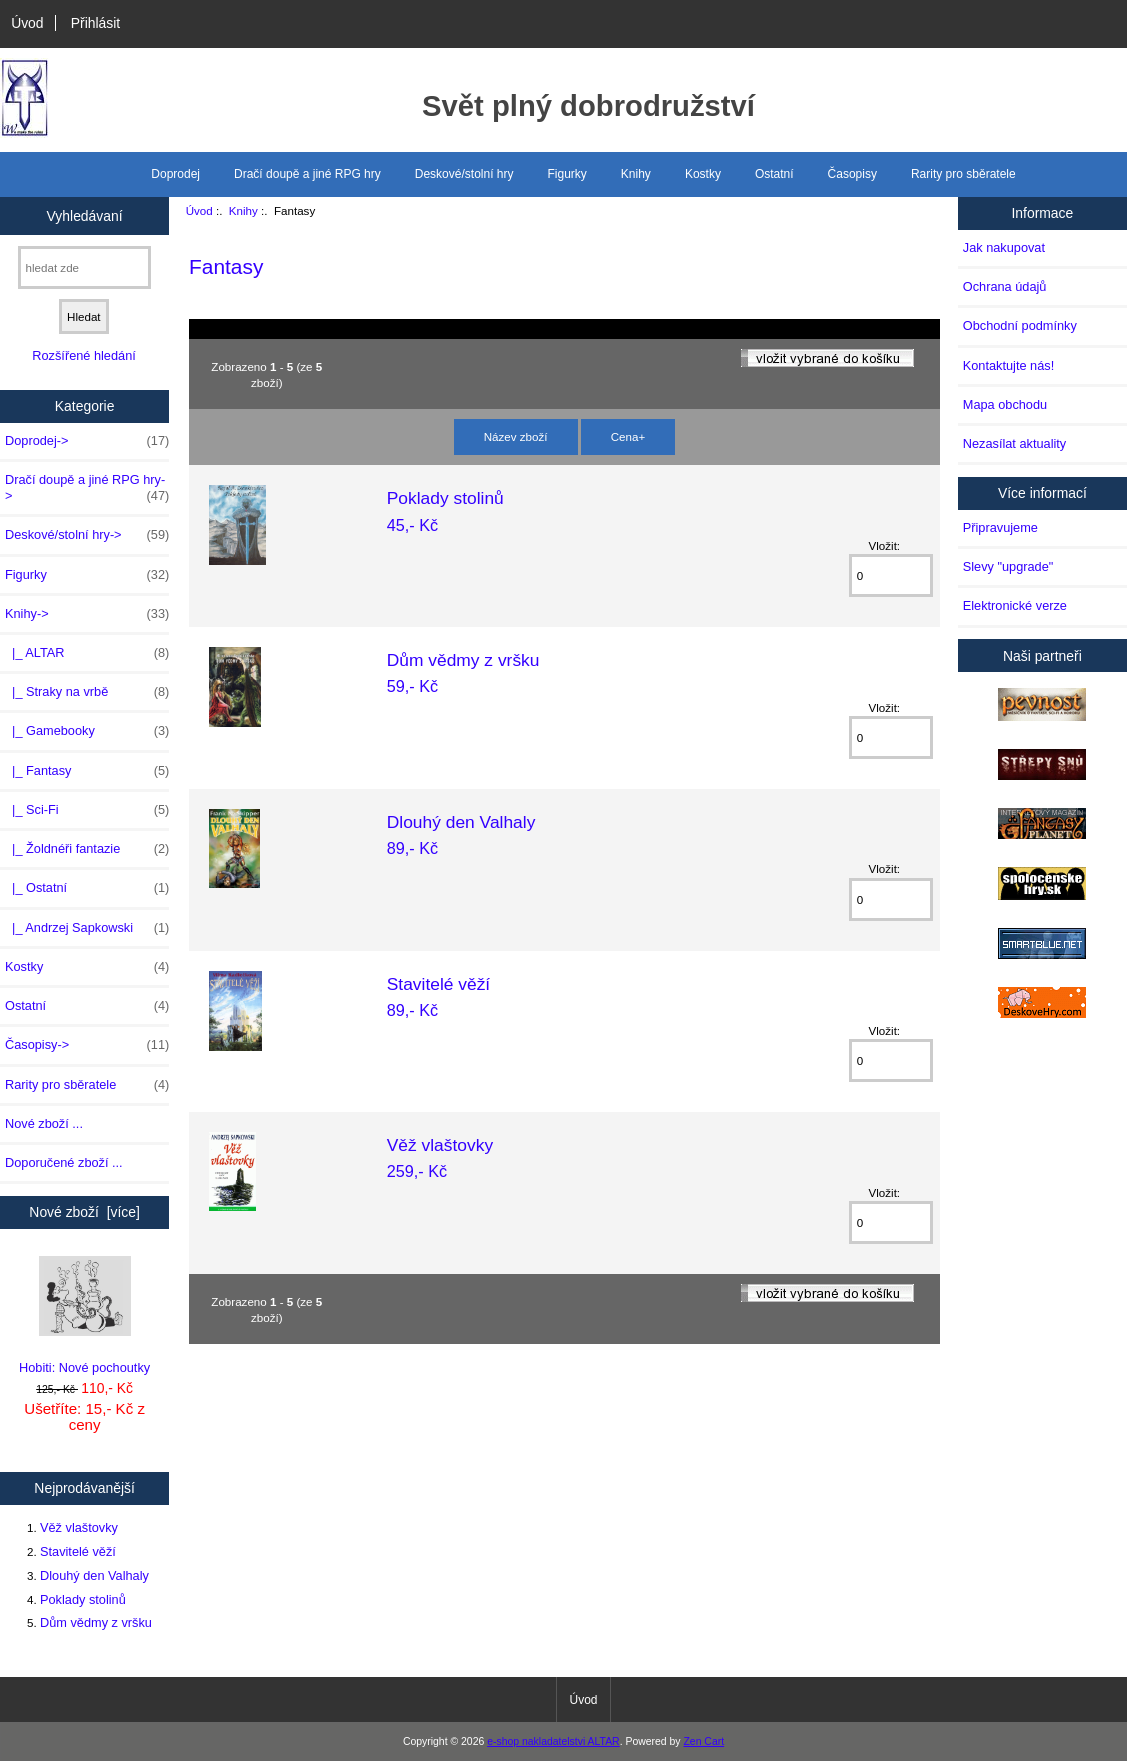 Image resolution: width=1127 pixels, height=1761 pixels. I want to click on |_ Ostatní, so click(87, 888).